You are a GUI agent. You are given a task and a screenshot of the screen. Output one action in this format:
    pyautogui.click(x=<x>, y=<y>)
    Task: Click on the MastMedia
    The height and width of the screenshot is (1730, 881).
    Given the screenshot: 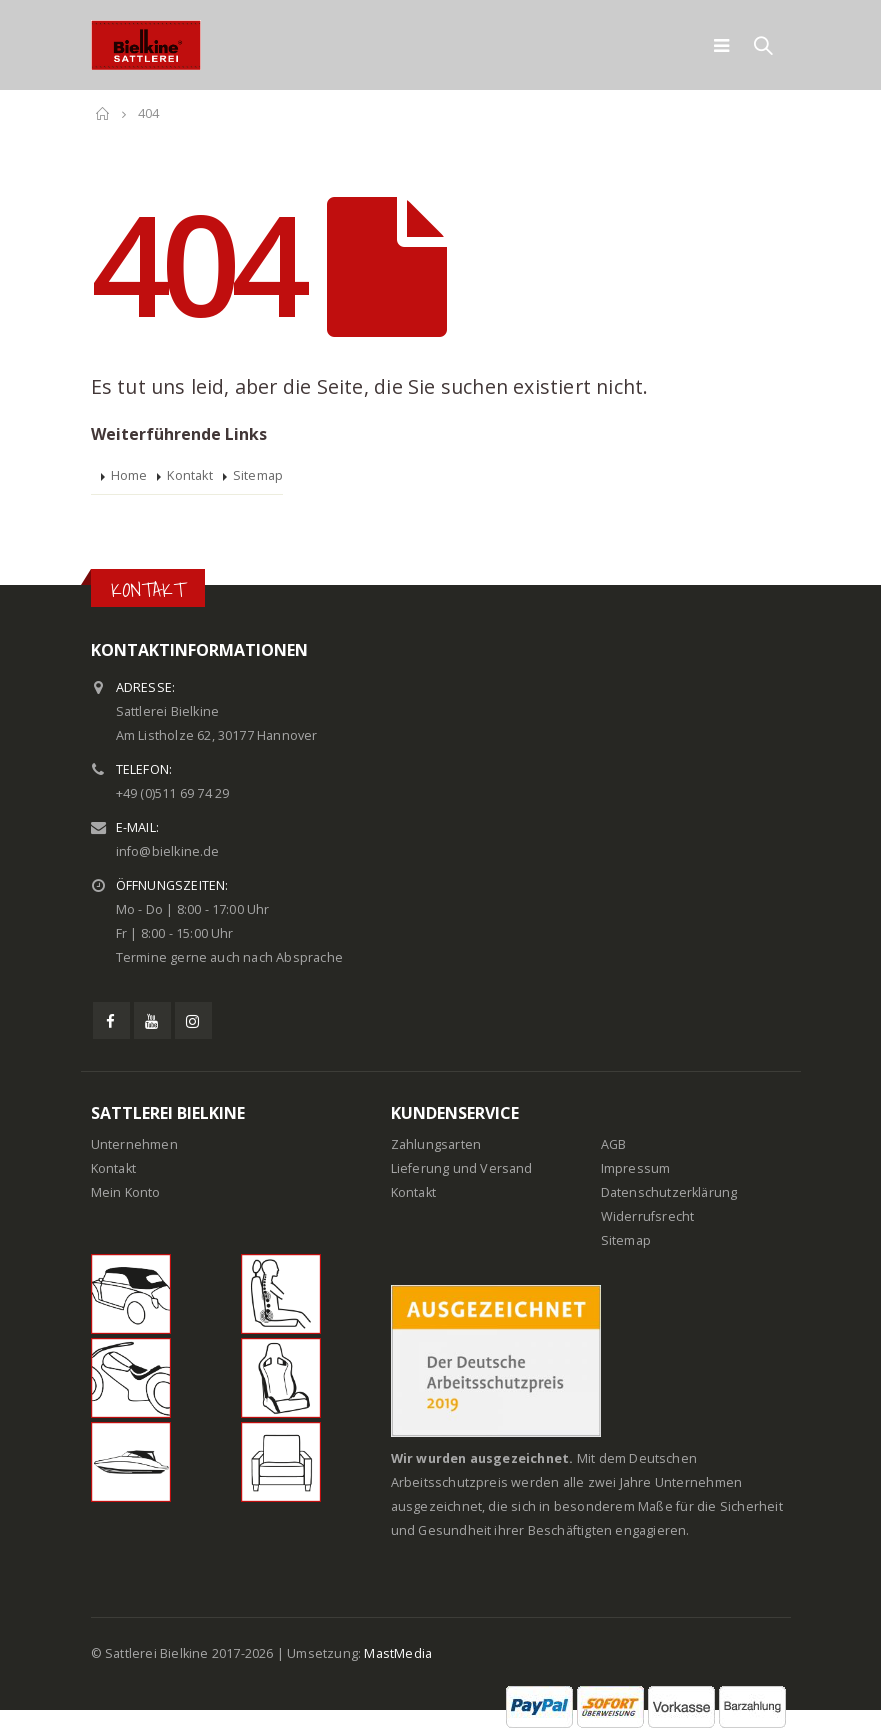 What is the action you would take?
    pyautogui.click(x=398, y=1653)
    